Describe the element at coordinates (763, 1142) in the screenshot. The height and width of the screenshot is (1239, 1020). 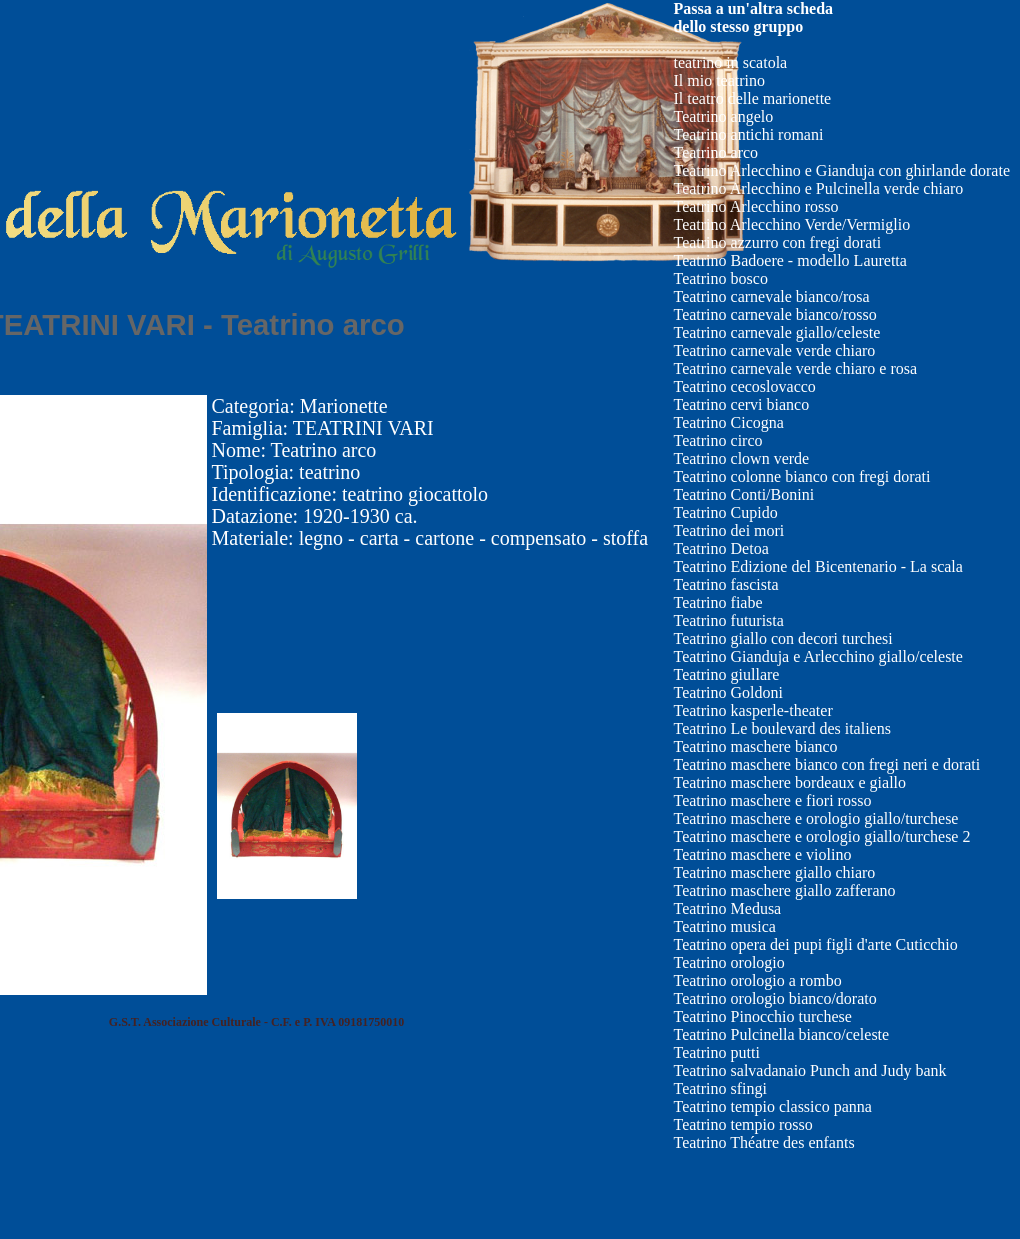
I see `Teatrino Théatre des enfants` at that location.